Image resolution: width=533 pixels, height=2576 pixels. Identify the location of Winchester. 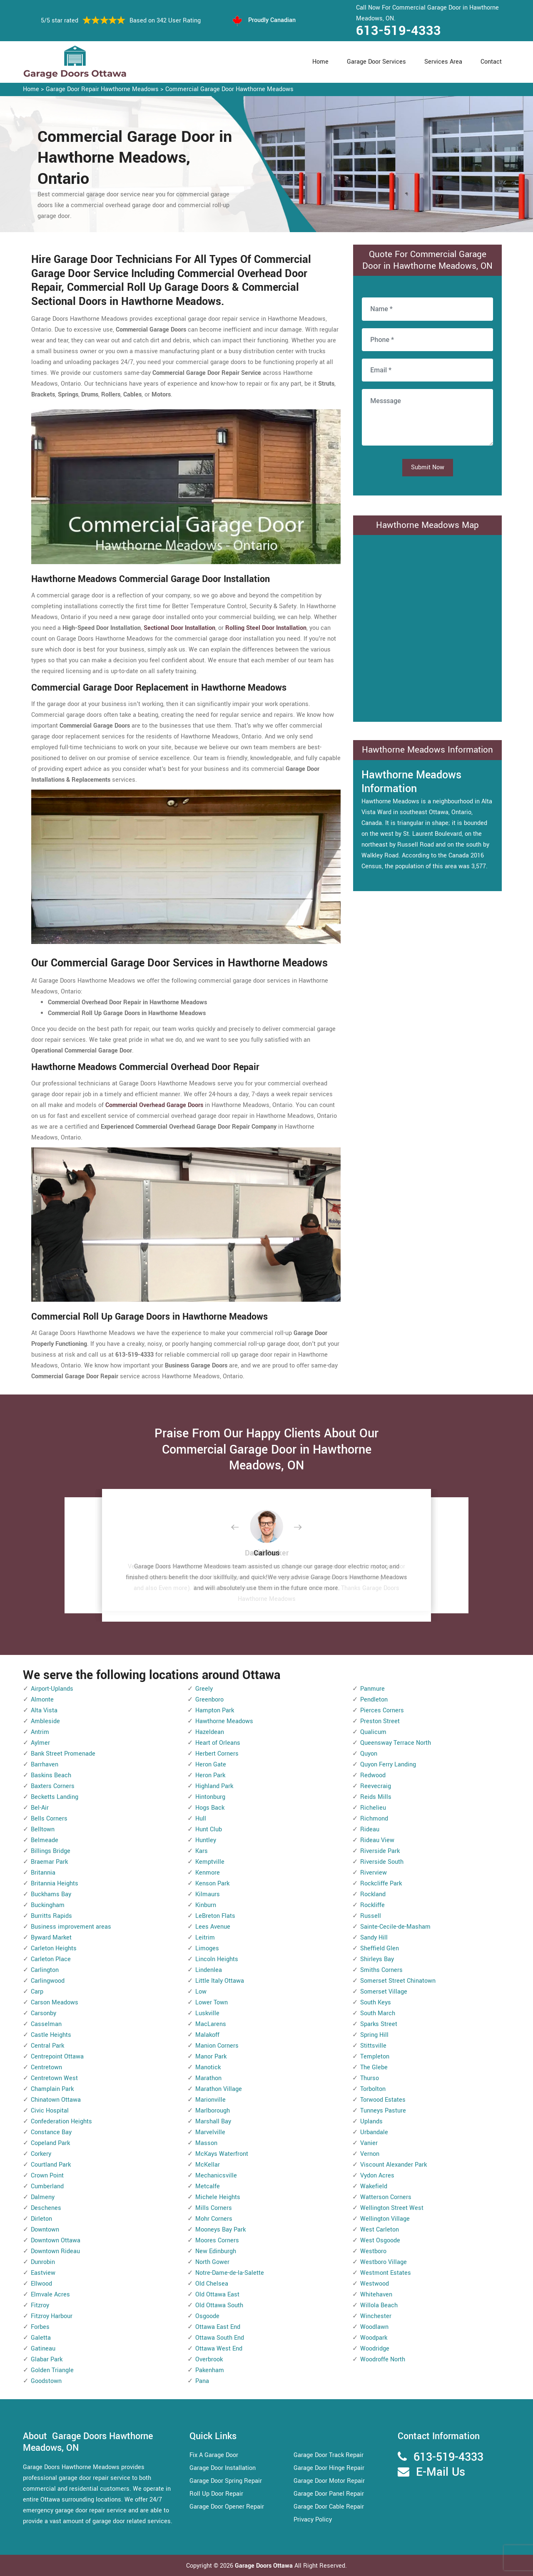
(375, 2316).